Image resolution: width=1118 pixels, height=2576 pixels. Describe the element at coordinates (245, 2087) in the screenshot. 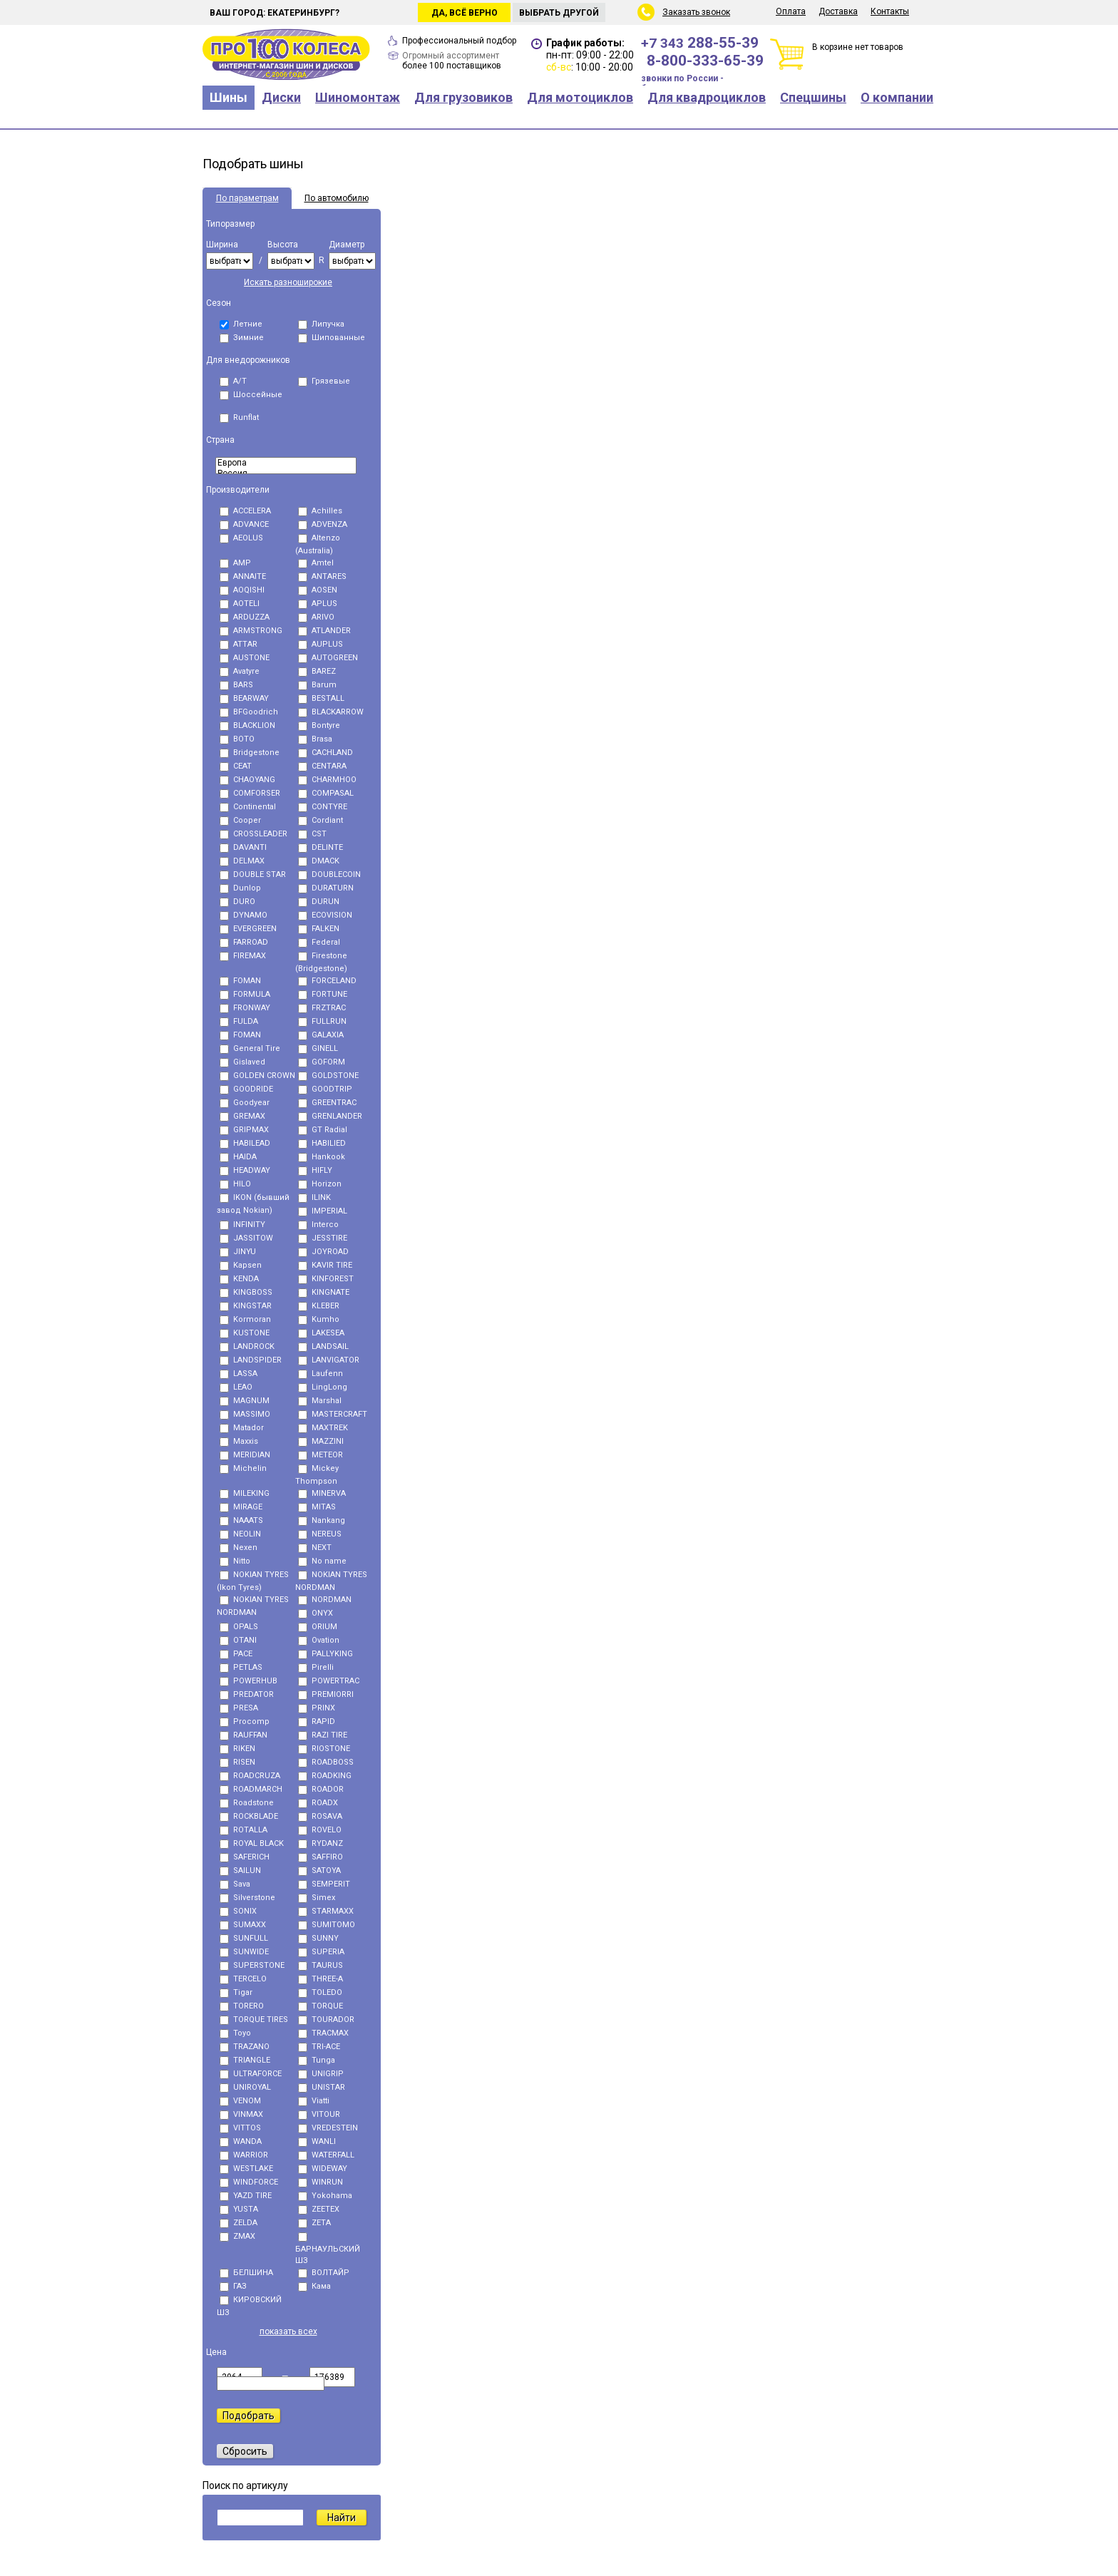

I see `UNIROYAL` at that location.